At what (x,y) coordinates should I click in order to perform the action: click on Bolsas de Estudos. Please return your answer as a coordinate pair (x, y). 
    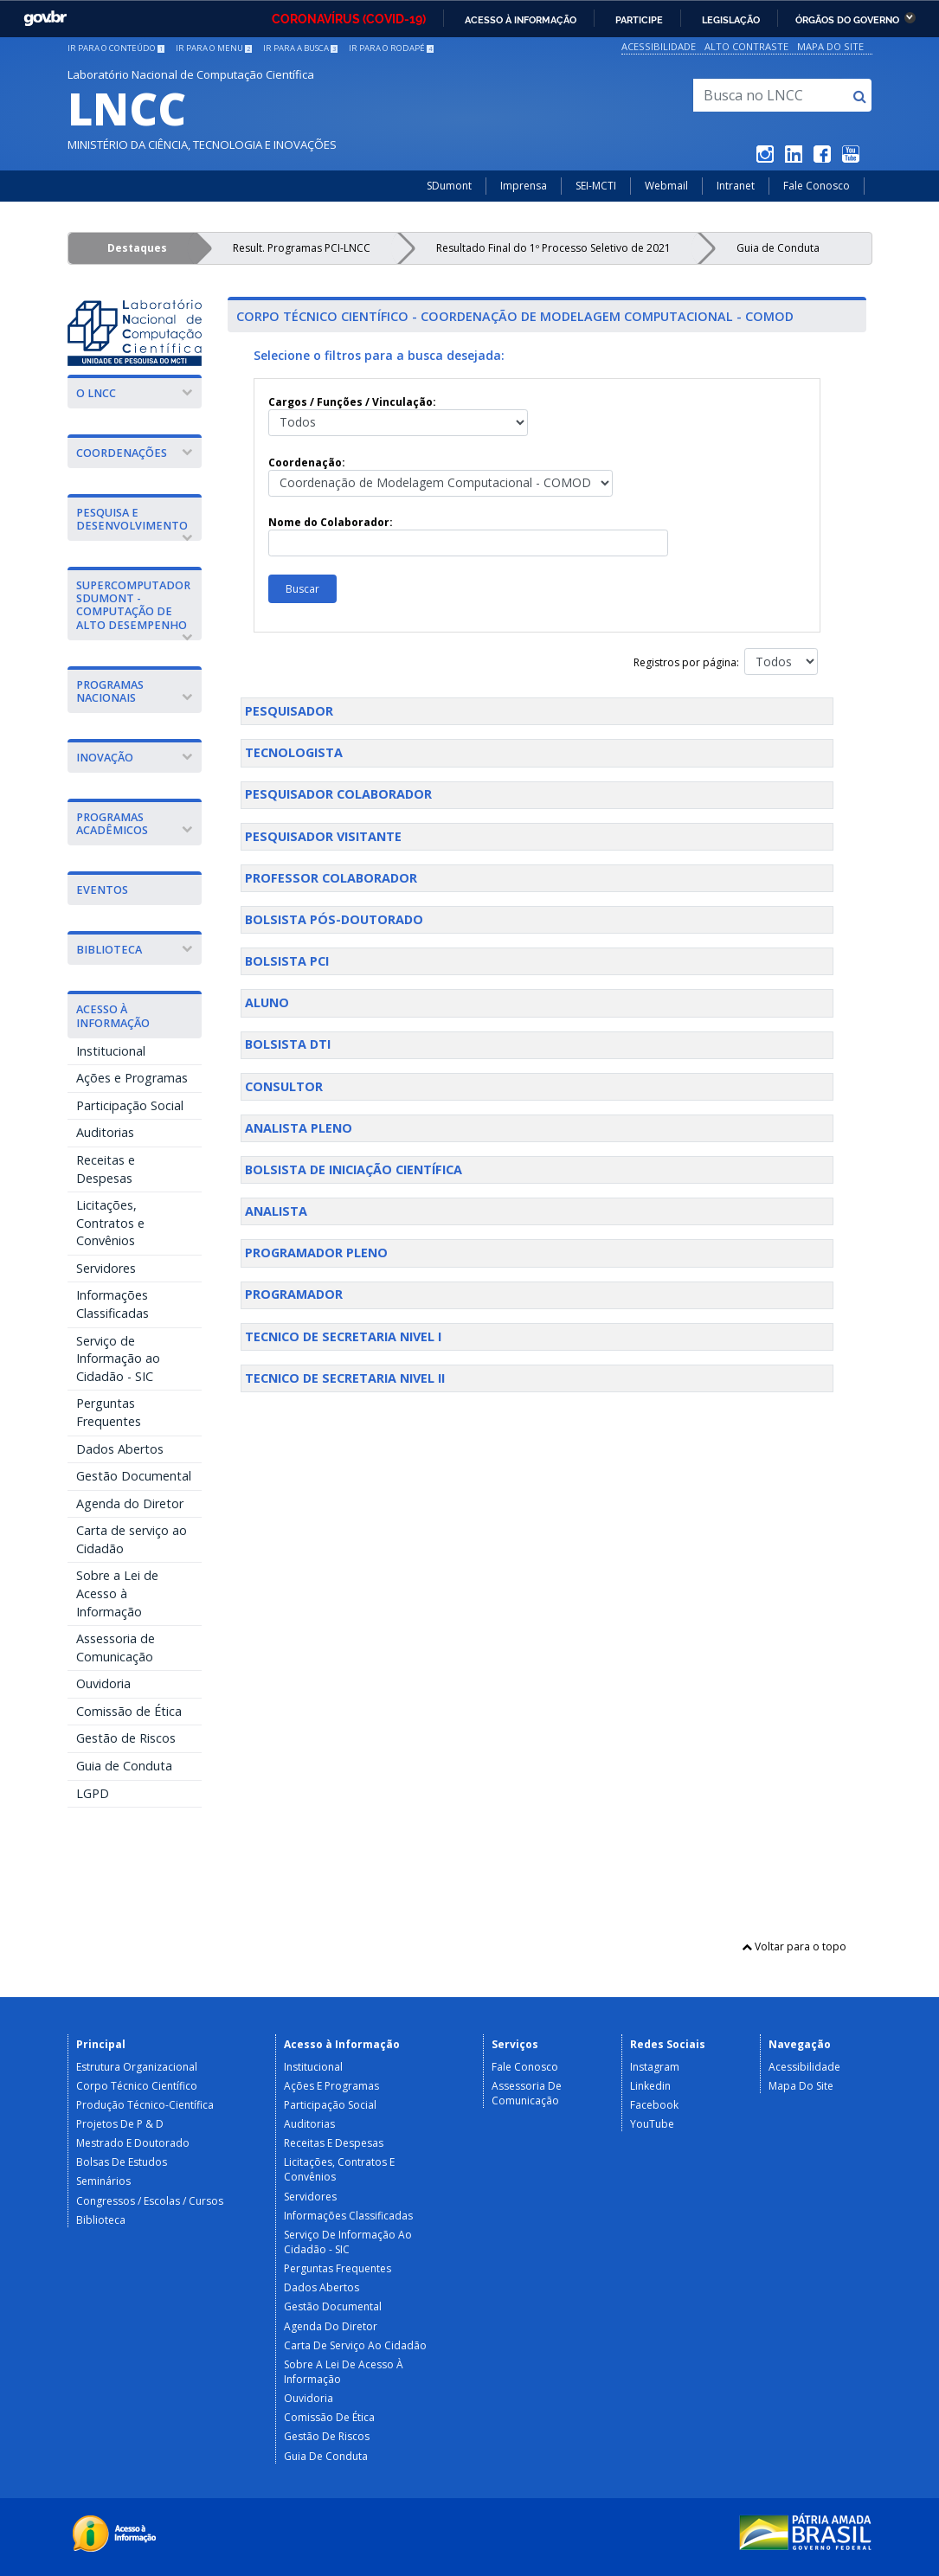
    Looking at the image, I should click on (121, 2162).